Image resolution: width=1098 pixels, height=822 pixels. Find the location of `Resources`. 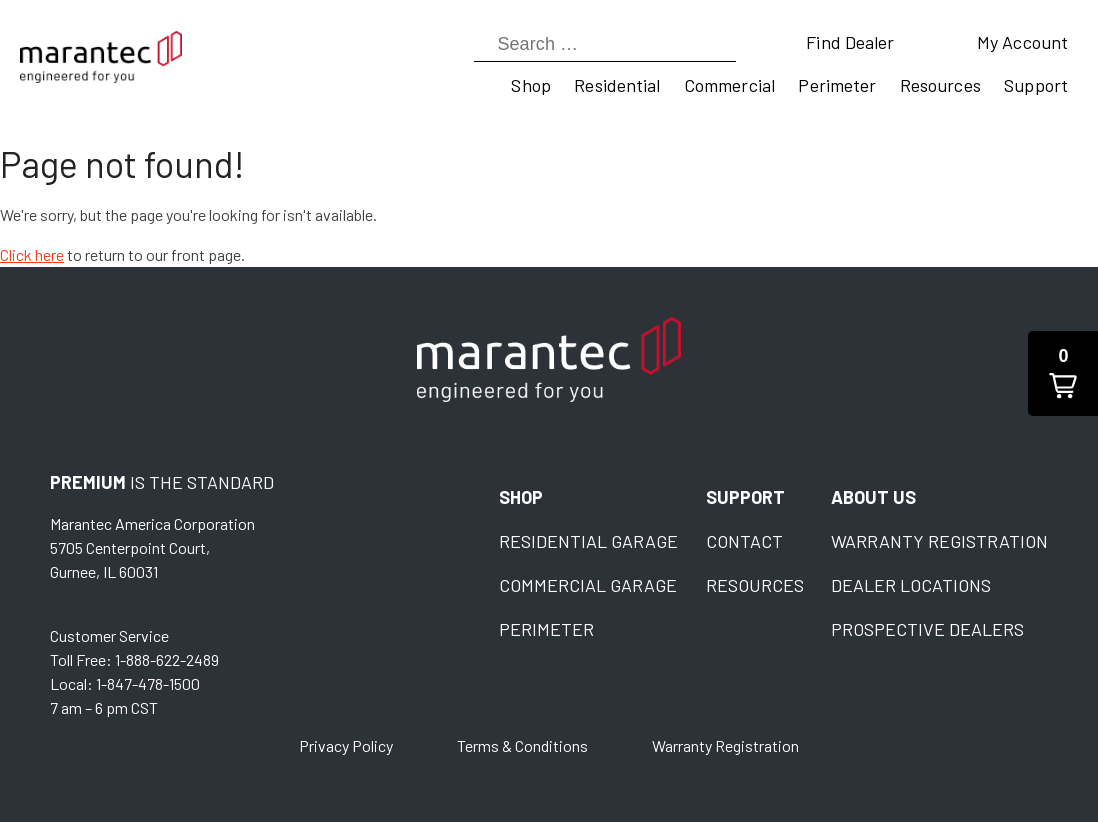

Resources is located at coordinates (940, 85).